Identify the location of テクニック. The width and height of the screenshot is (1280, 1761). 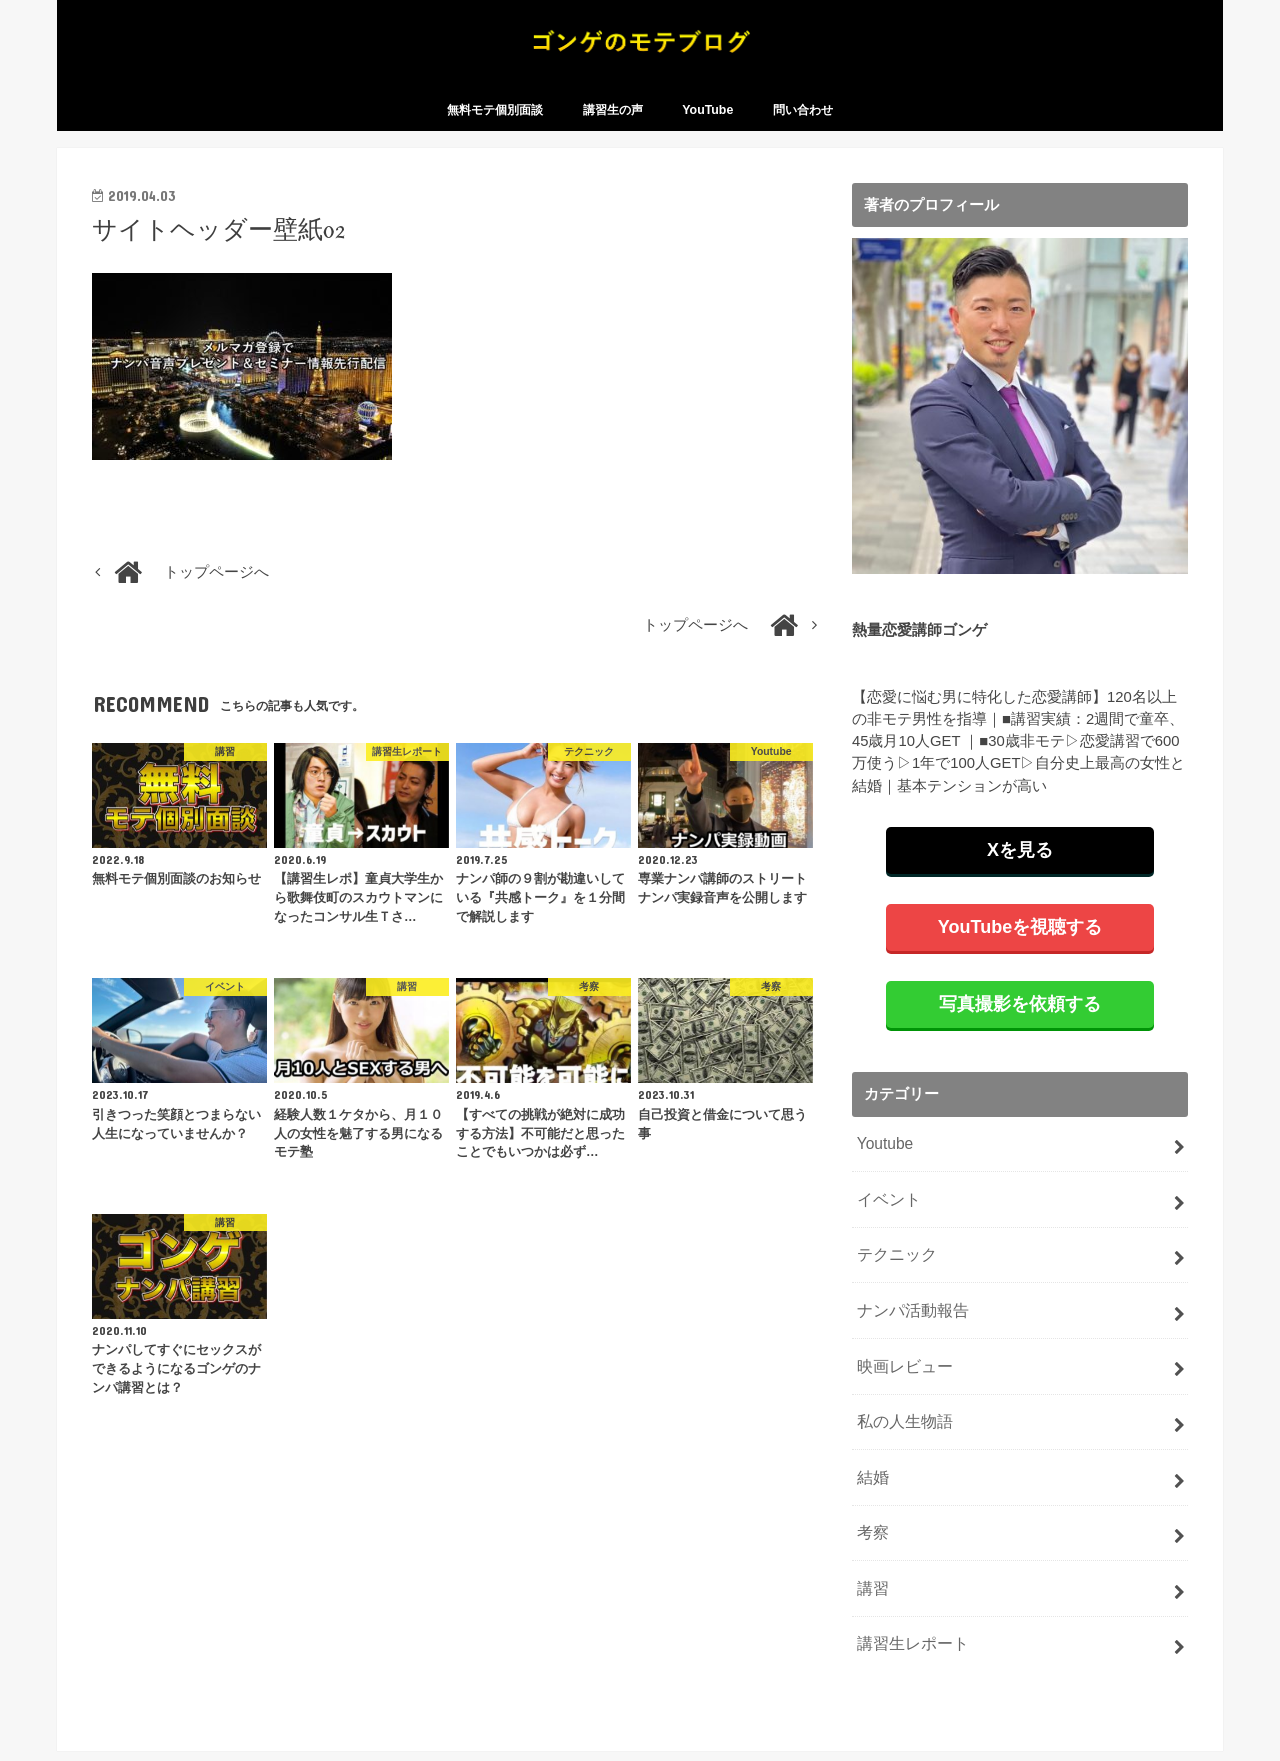
(893, 1269).